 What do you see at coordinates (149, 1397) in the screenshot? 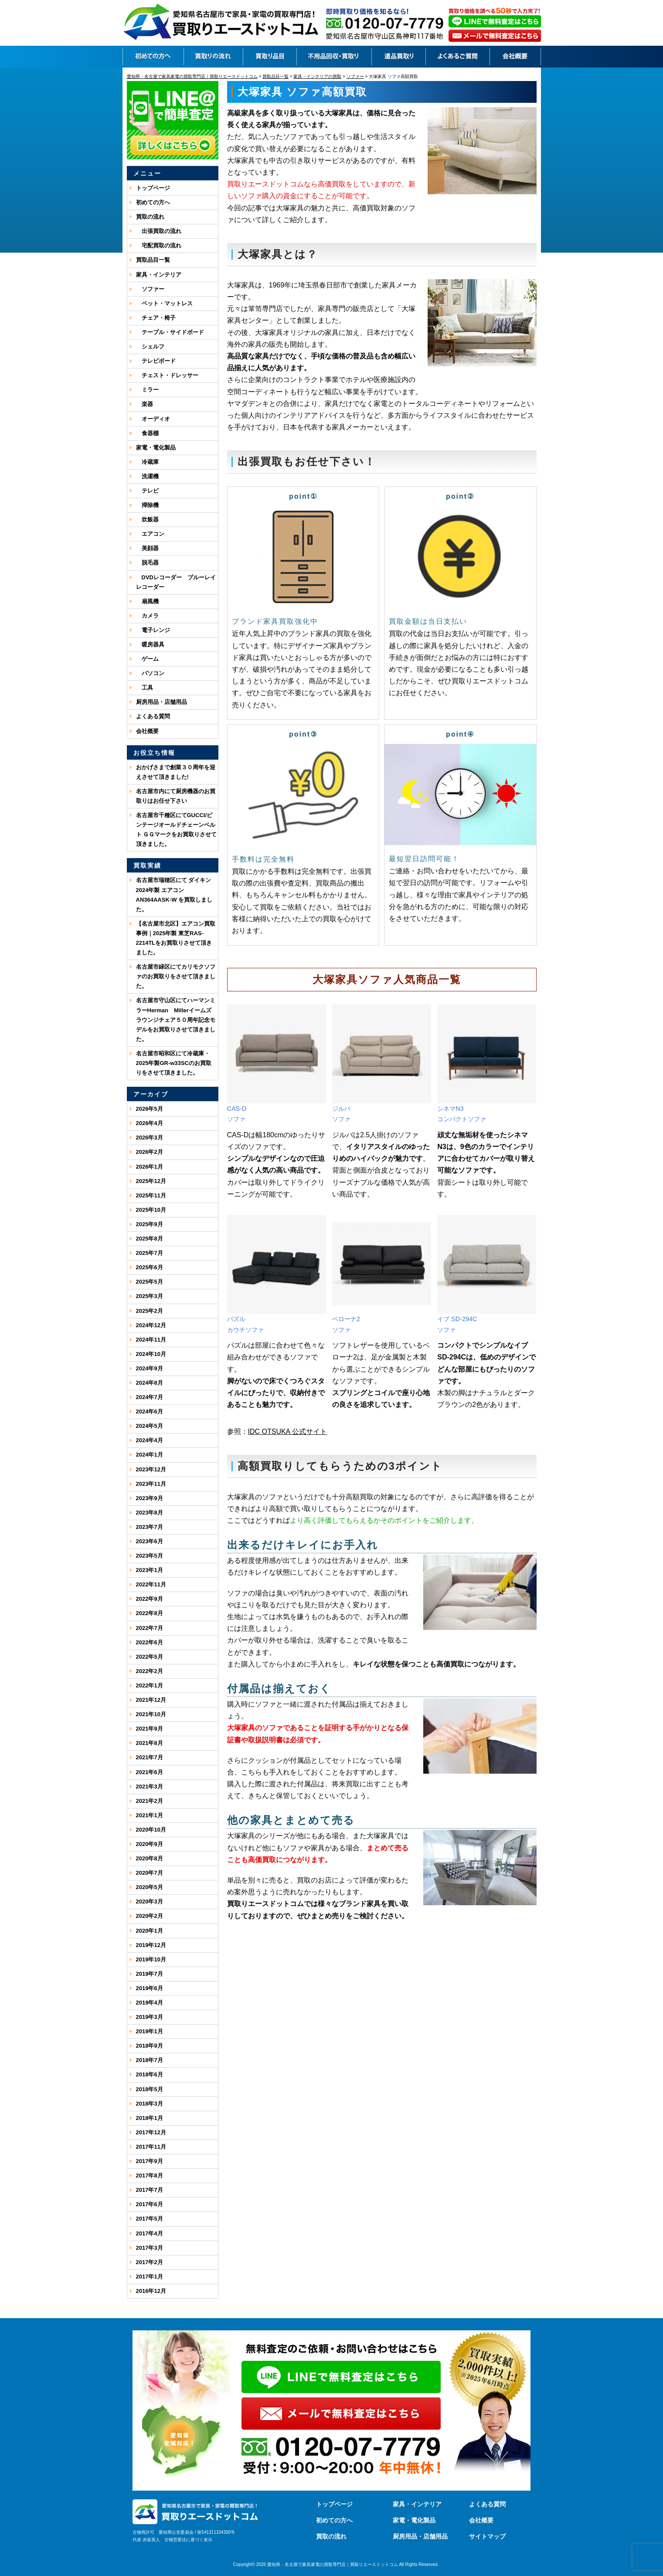
I see `2024年7月` at bounding box center [149, 1397].